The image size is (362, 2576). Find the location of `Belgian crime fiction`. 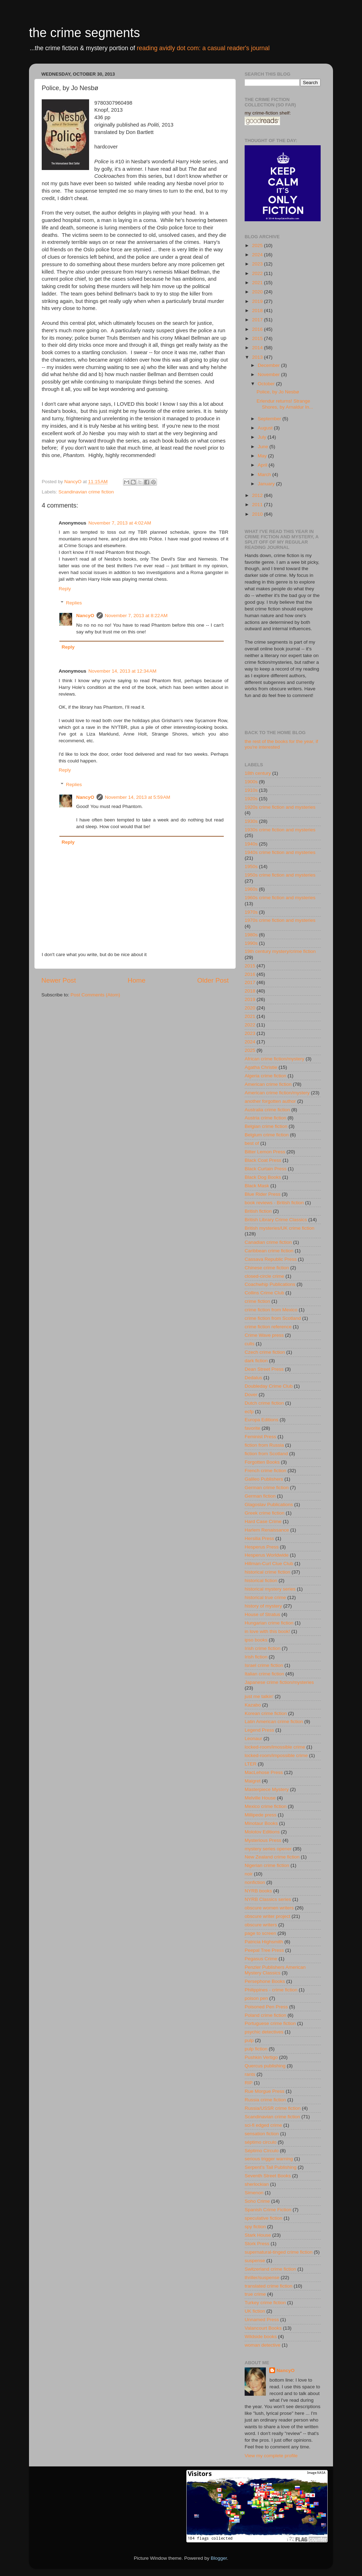

Belgian crime fiction is located at coordinates (266, 1126).